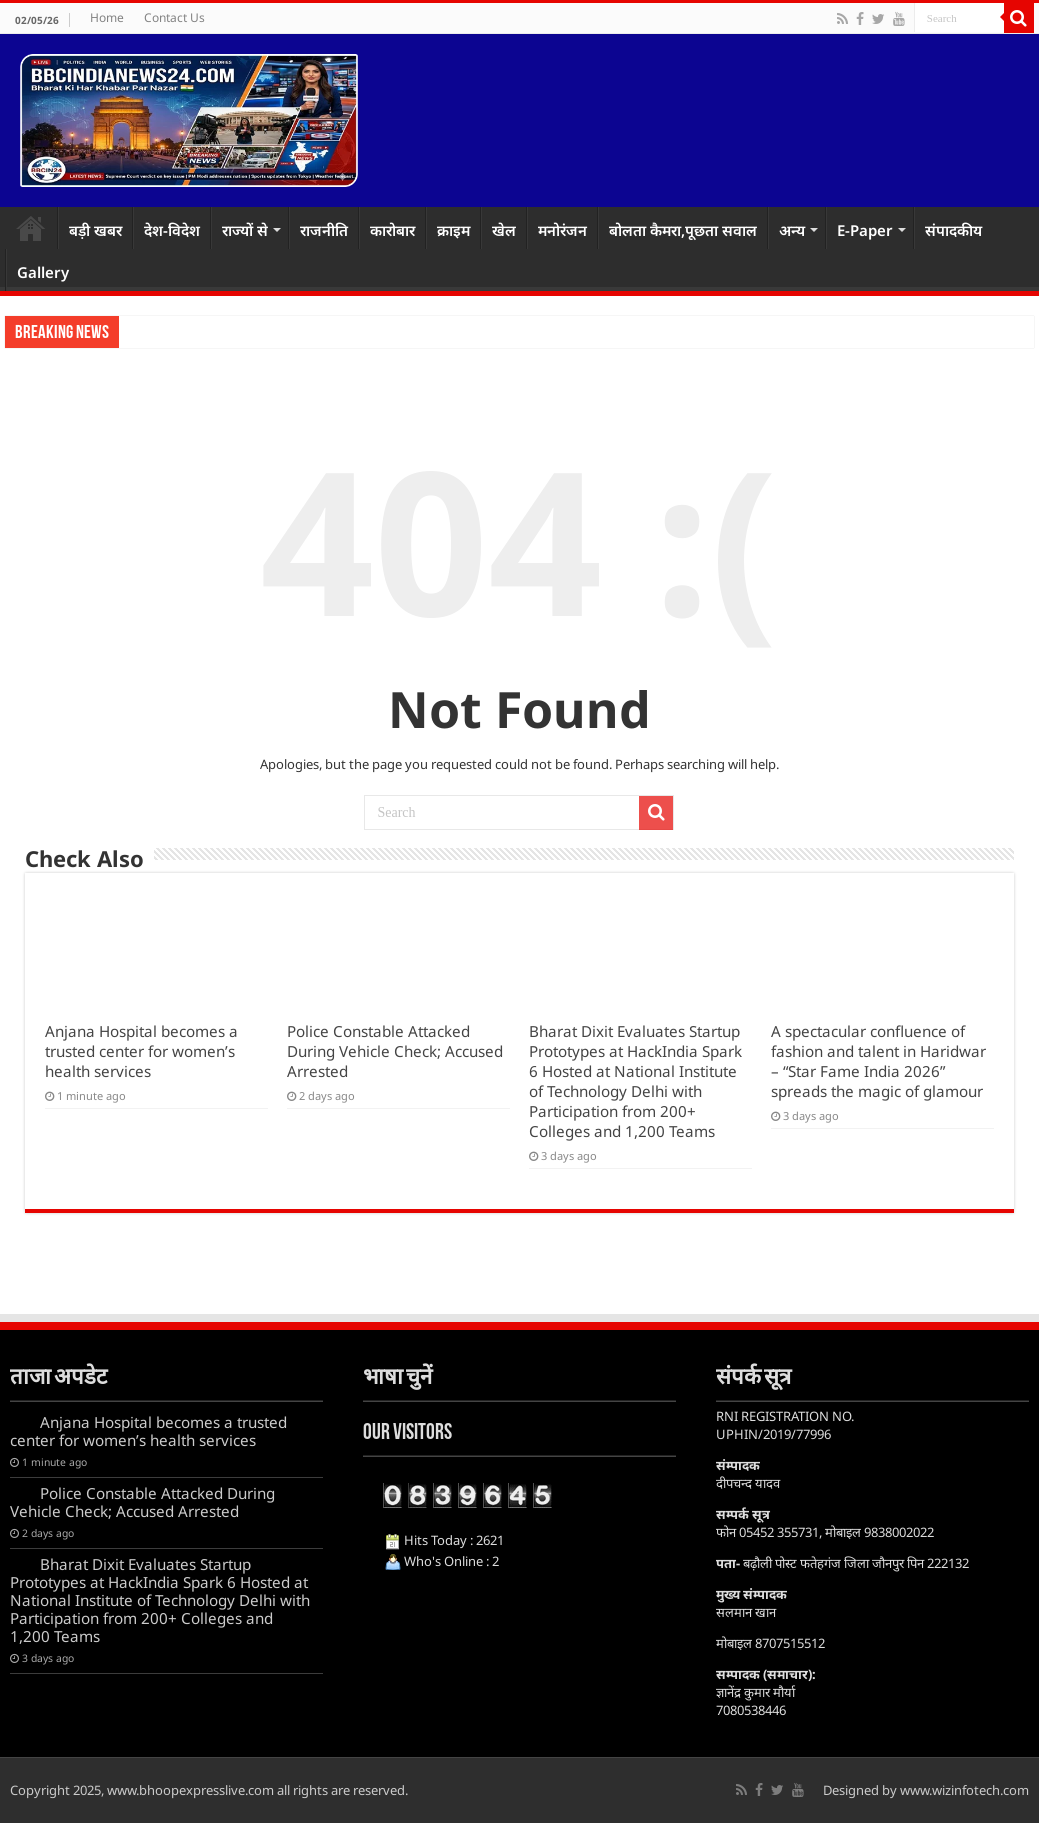 The height and width of the screenshot is (1823, 1039). I want to click on Anjana Hospital becomes a trusted center for women’s health services, so click(141, 1051).